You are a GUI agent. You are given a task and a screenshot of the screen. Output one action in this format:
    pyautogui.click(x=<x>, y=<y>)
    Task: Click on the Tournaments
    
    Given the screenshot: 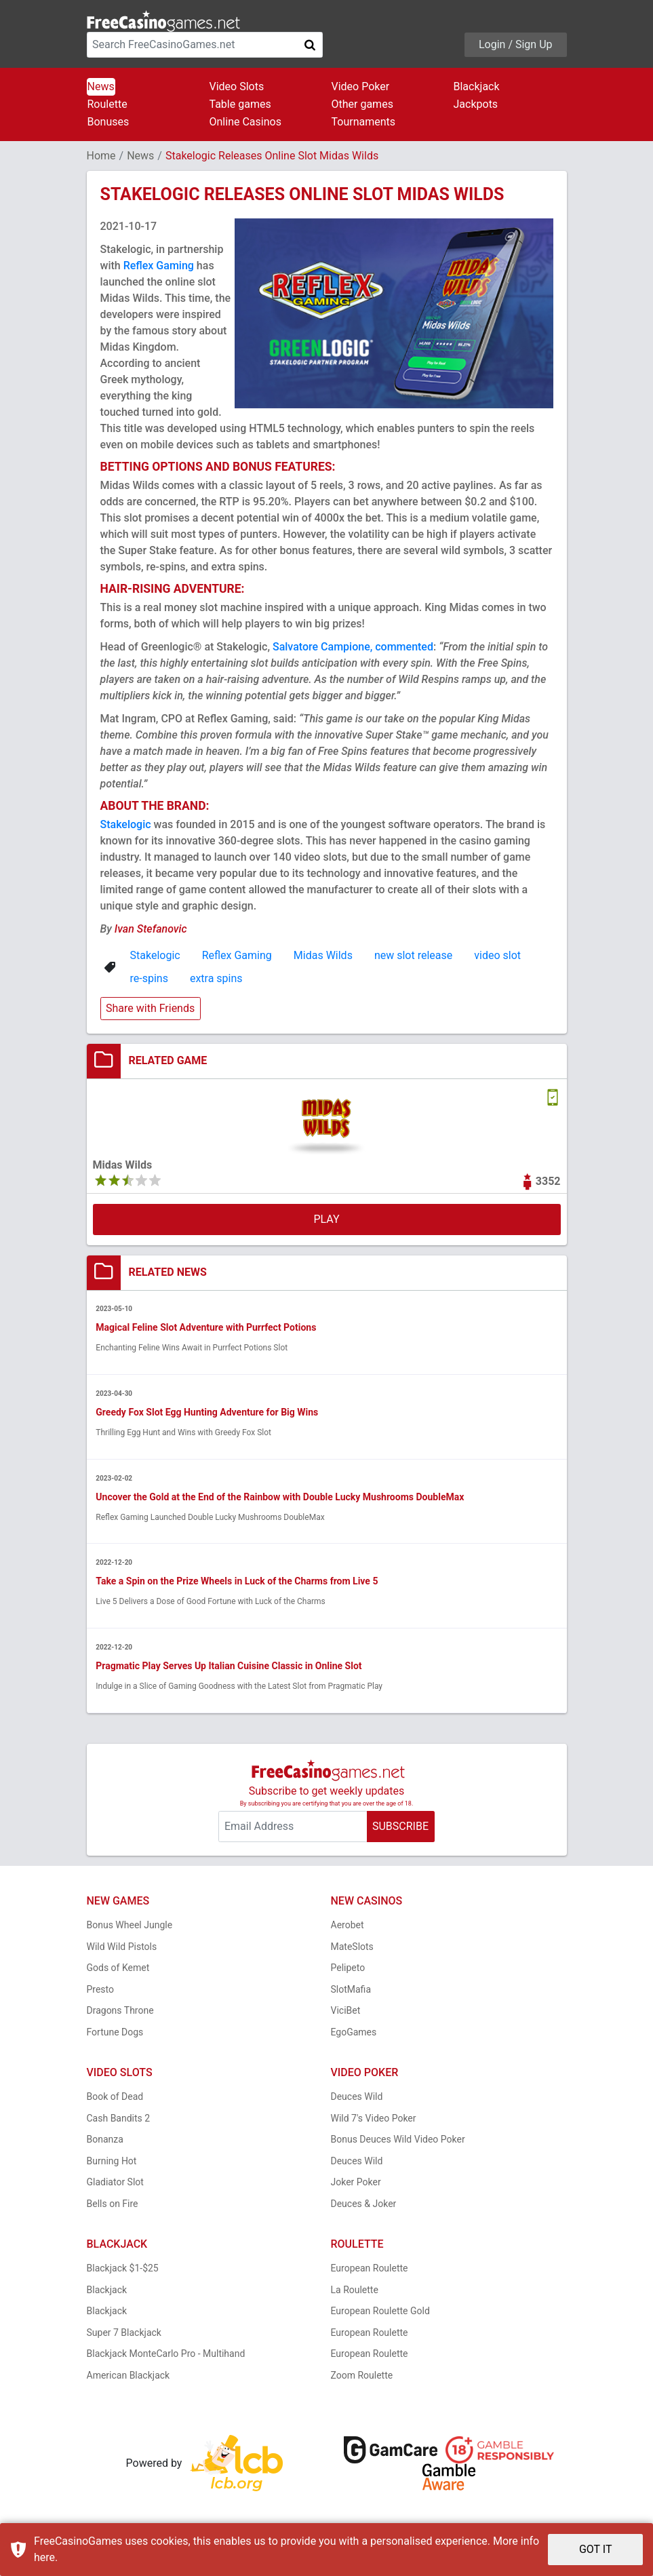 What is the action you would take?
    pyautogui.click(x=364, y=121)
    